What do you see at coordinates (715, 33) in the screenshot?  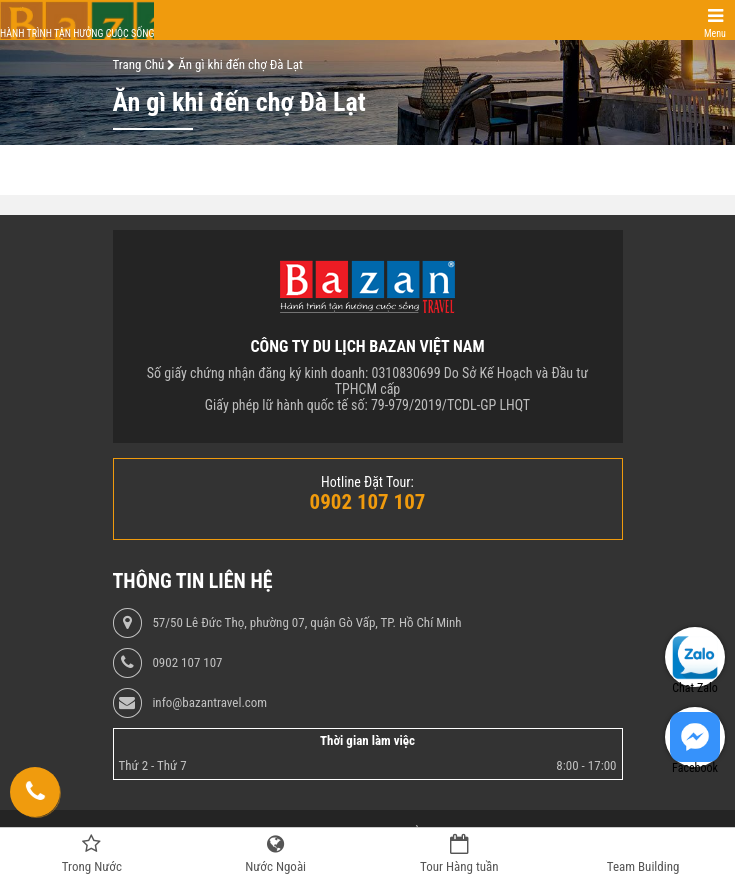 I see `Menu` at bounding box center [715, 33].